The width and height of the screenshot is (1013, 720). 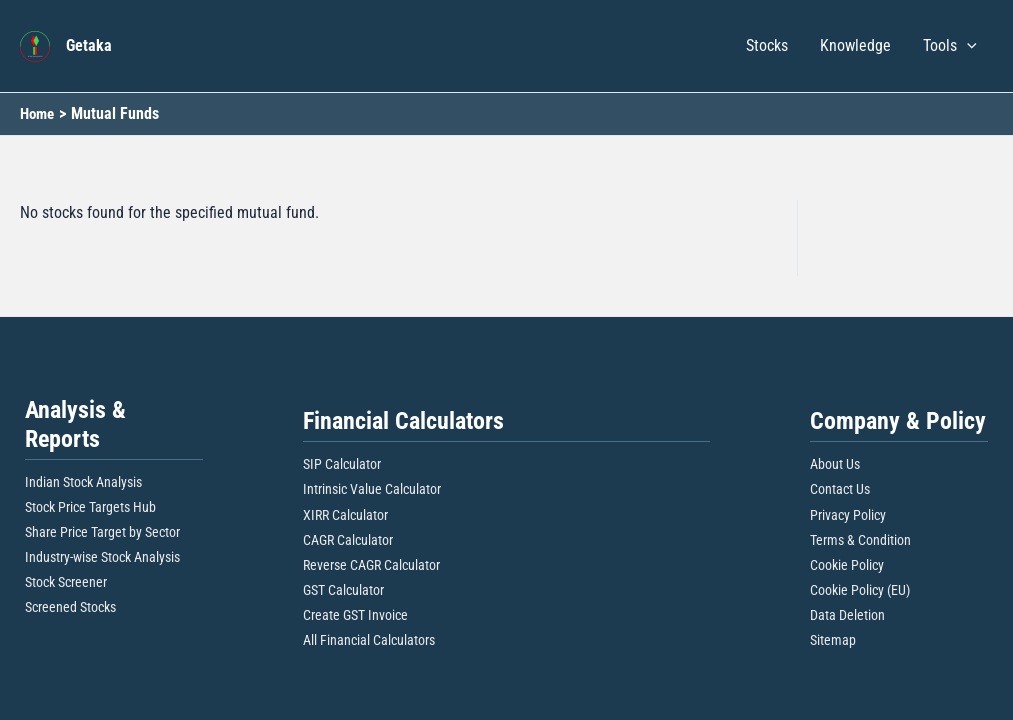 I want to click on GST Calculator, so click(x=343, y=590).